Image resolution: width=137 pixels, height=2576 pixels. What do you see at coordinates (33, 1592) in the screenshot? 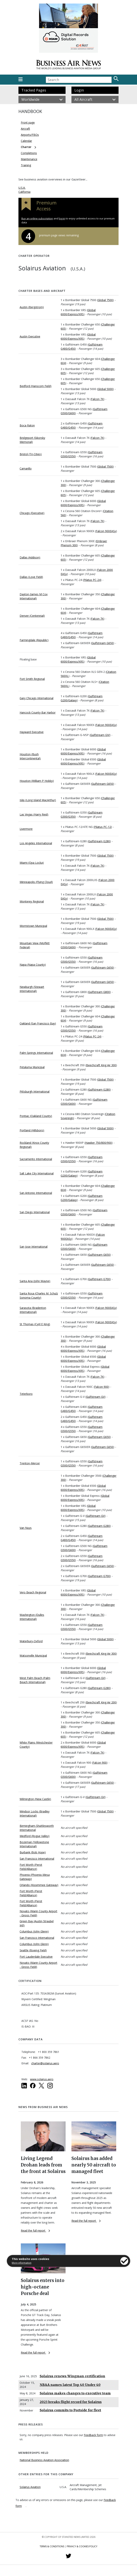
I see `Vero Beach Regional` at bounding box center [33, 1592].